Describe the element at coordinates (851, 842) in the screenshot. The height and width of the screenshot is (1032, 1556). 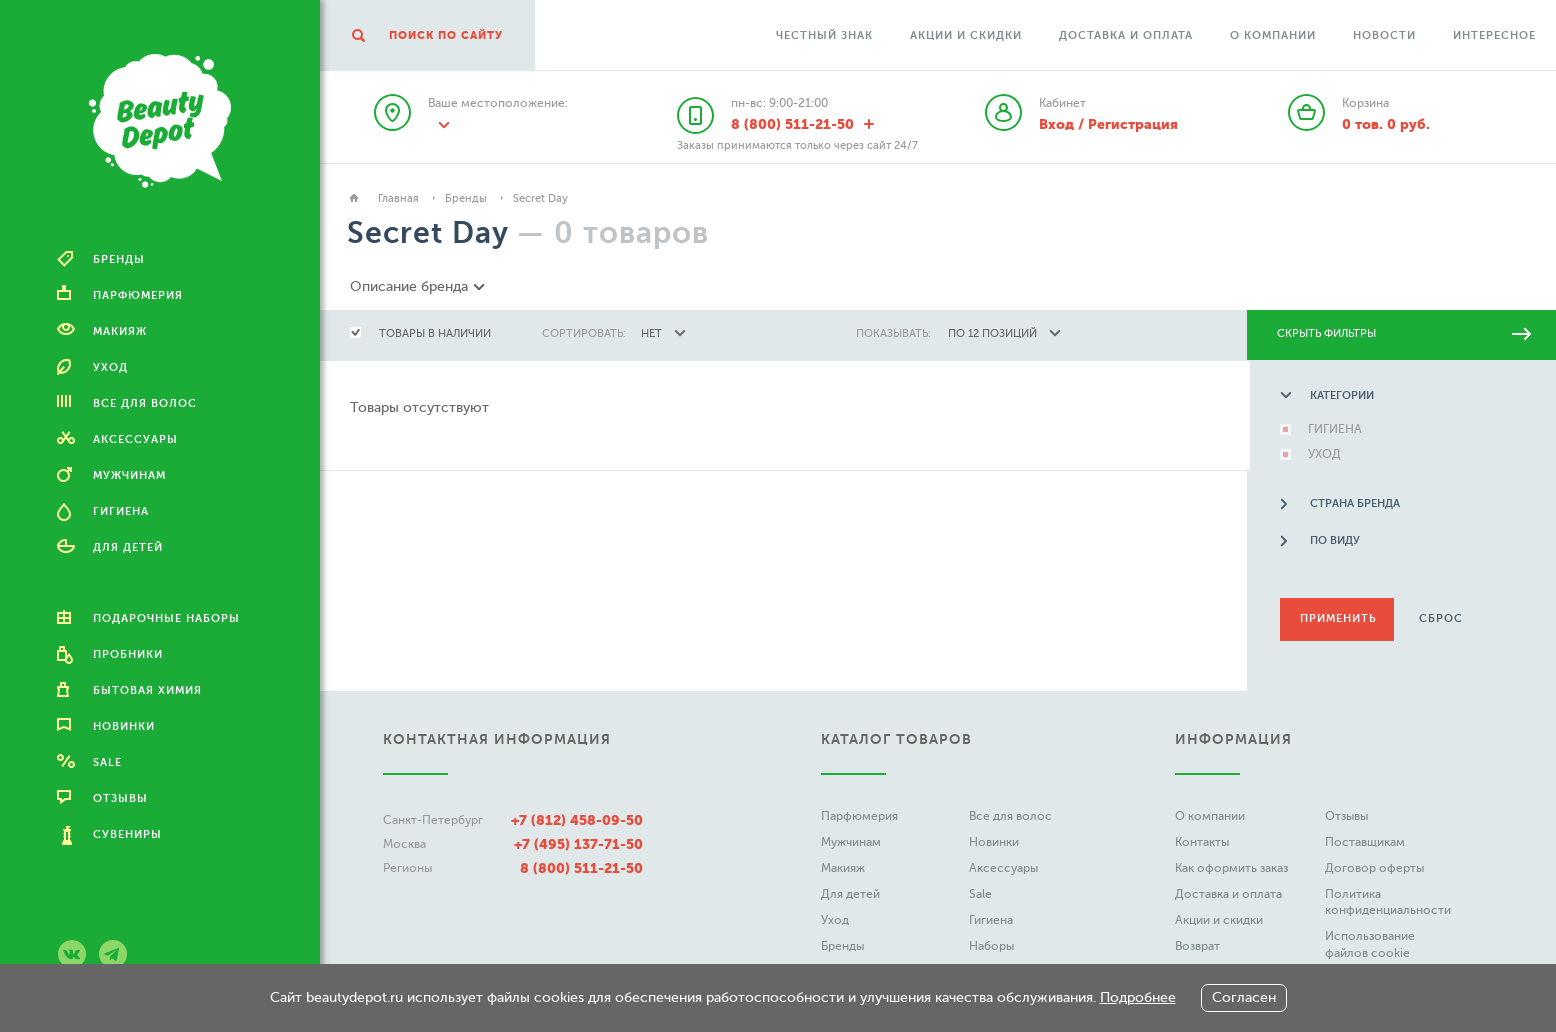
I see `Мужчинам` at that location.